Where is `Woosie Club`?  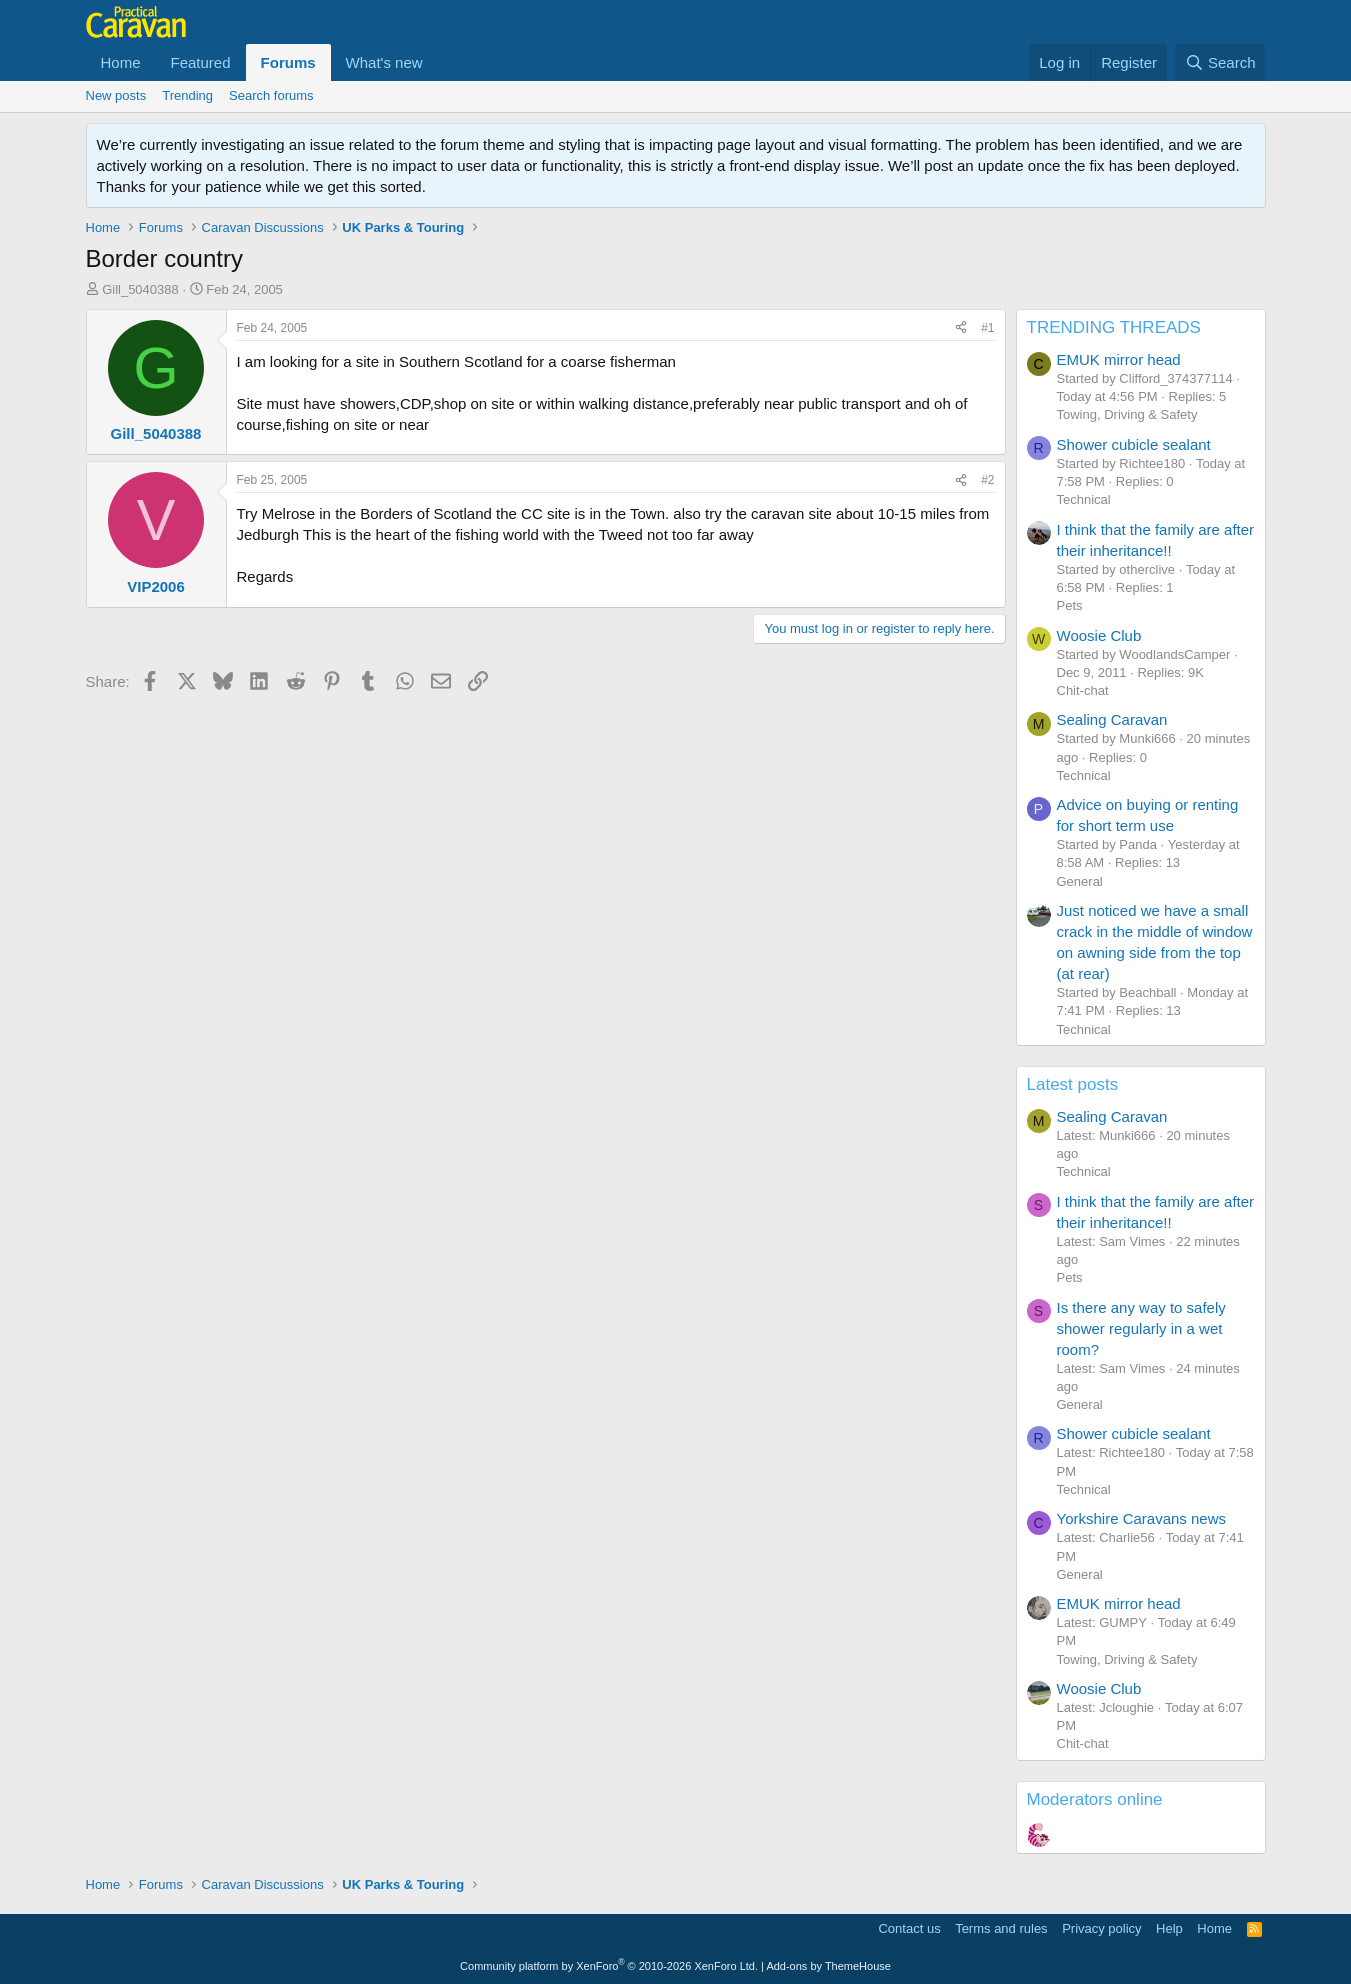
Woosie Club is located at coordinates (1099, 635).